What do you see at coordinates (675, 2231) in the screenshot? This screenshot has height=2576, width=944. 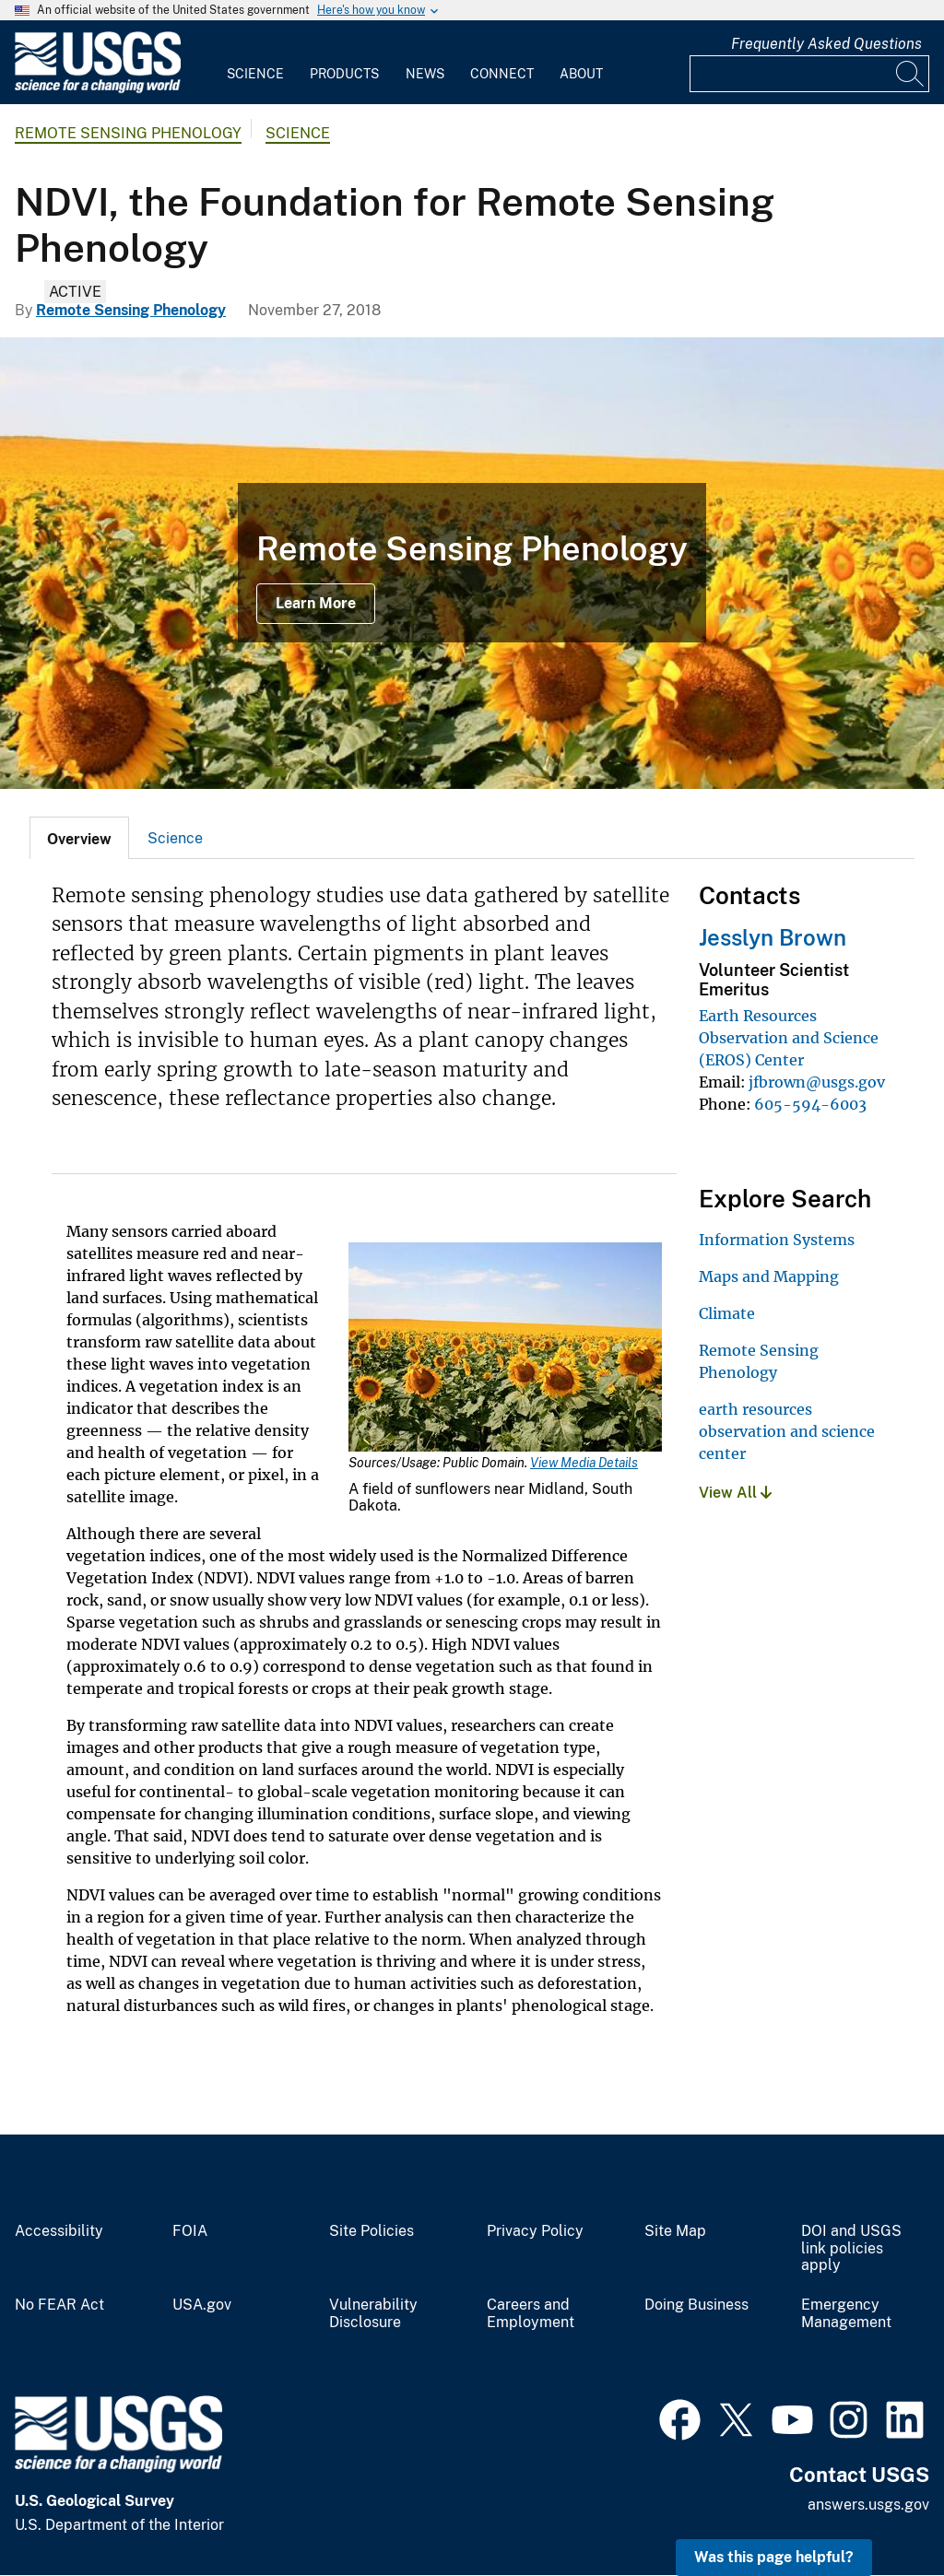 I see `Site Map` at bounding box center [675, 2231].